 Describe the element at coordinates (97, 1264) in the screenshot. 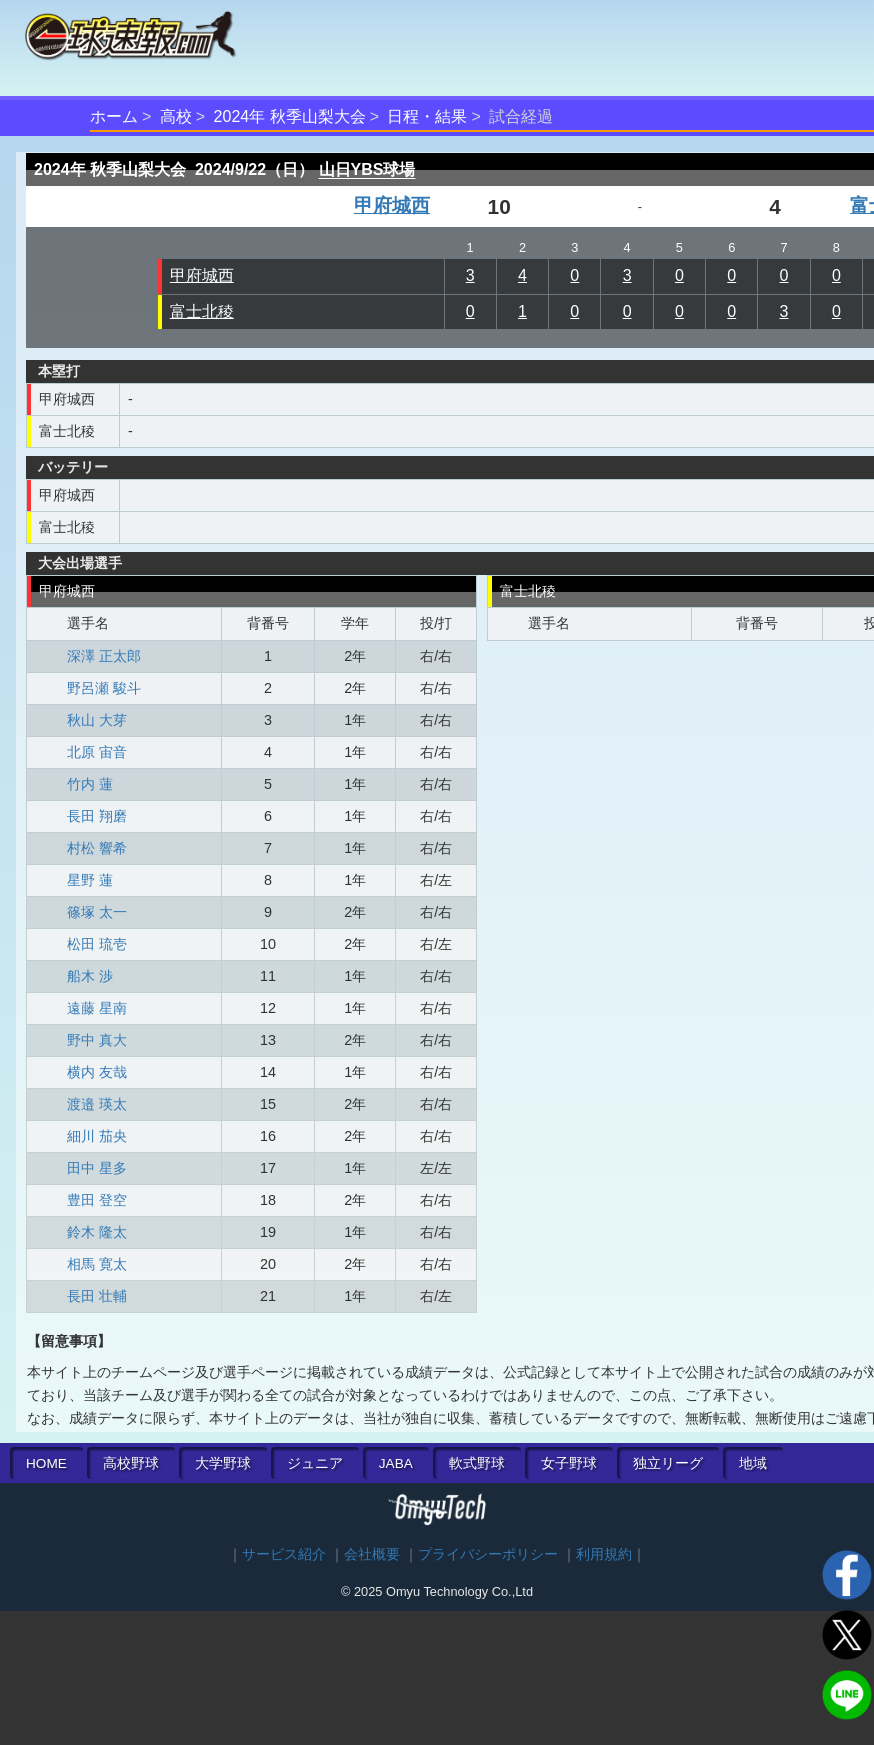

I see `相馬 寛太` at that location.